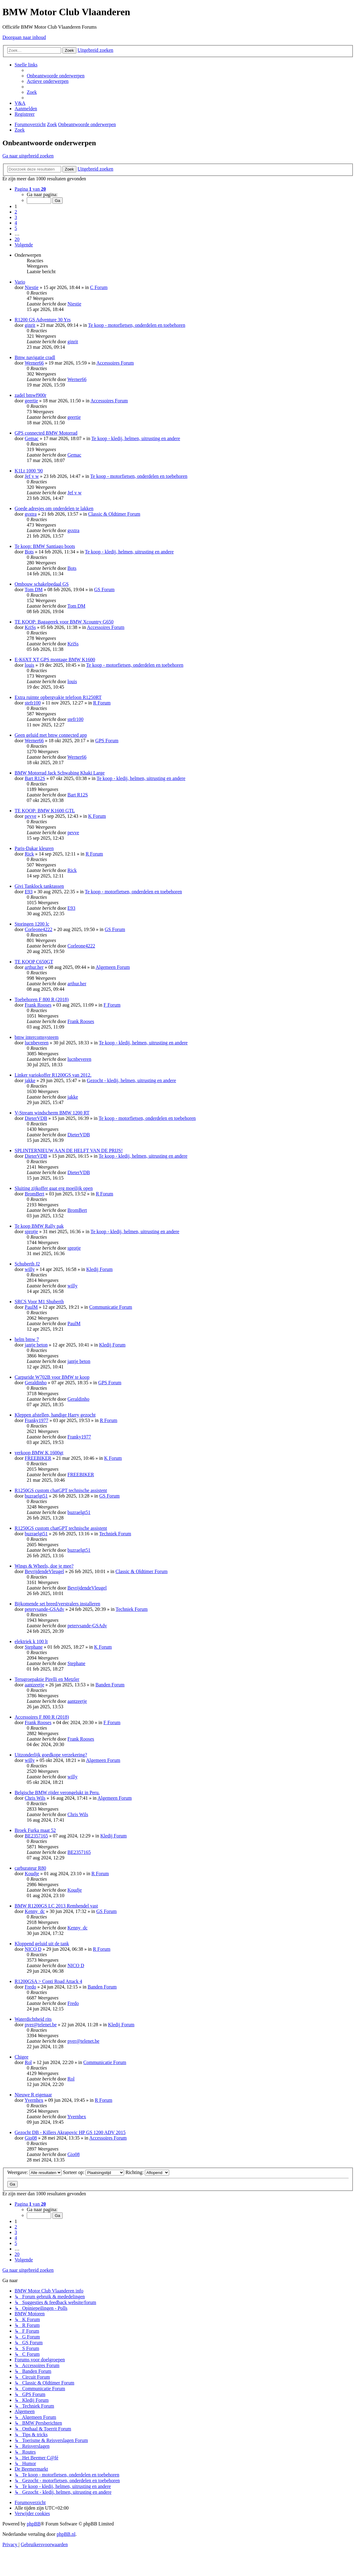 The width and height of the screenshot is (356, 2576). What do you see at coordinates (29, 853) in the screenshot?
I see `Rick` at bounding box center [29, 853].